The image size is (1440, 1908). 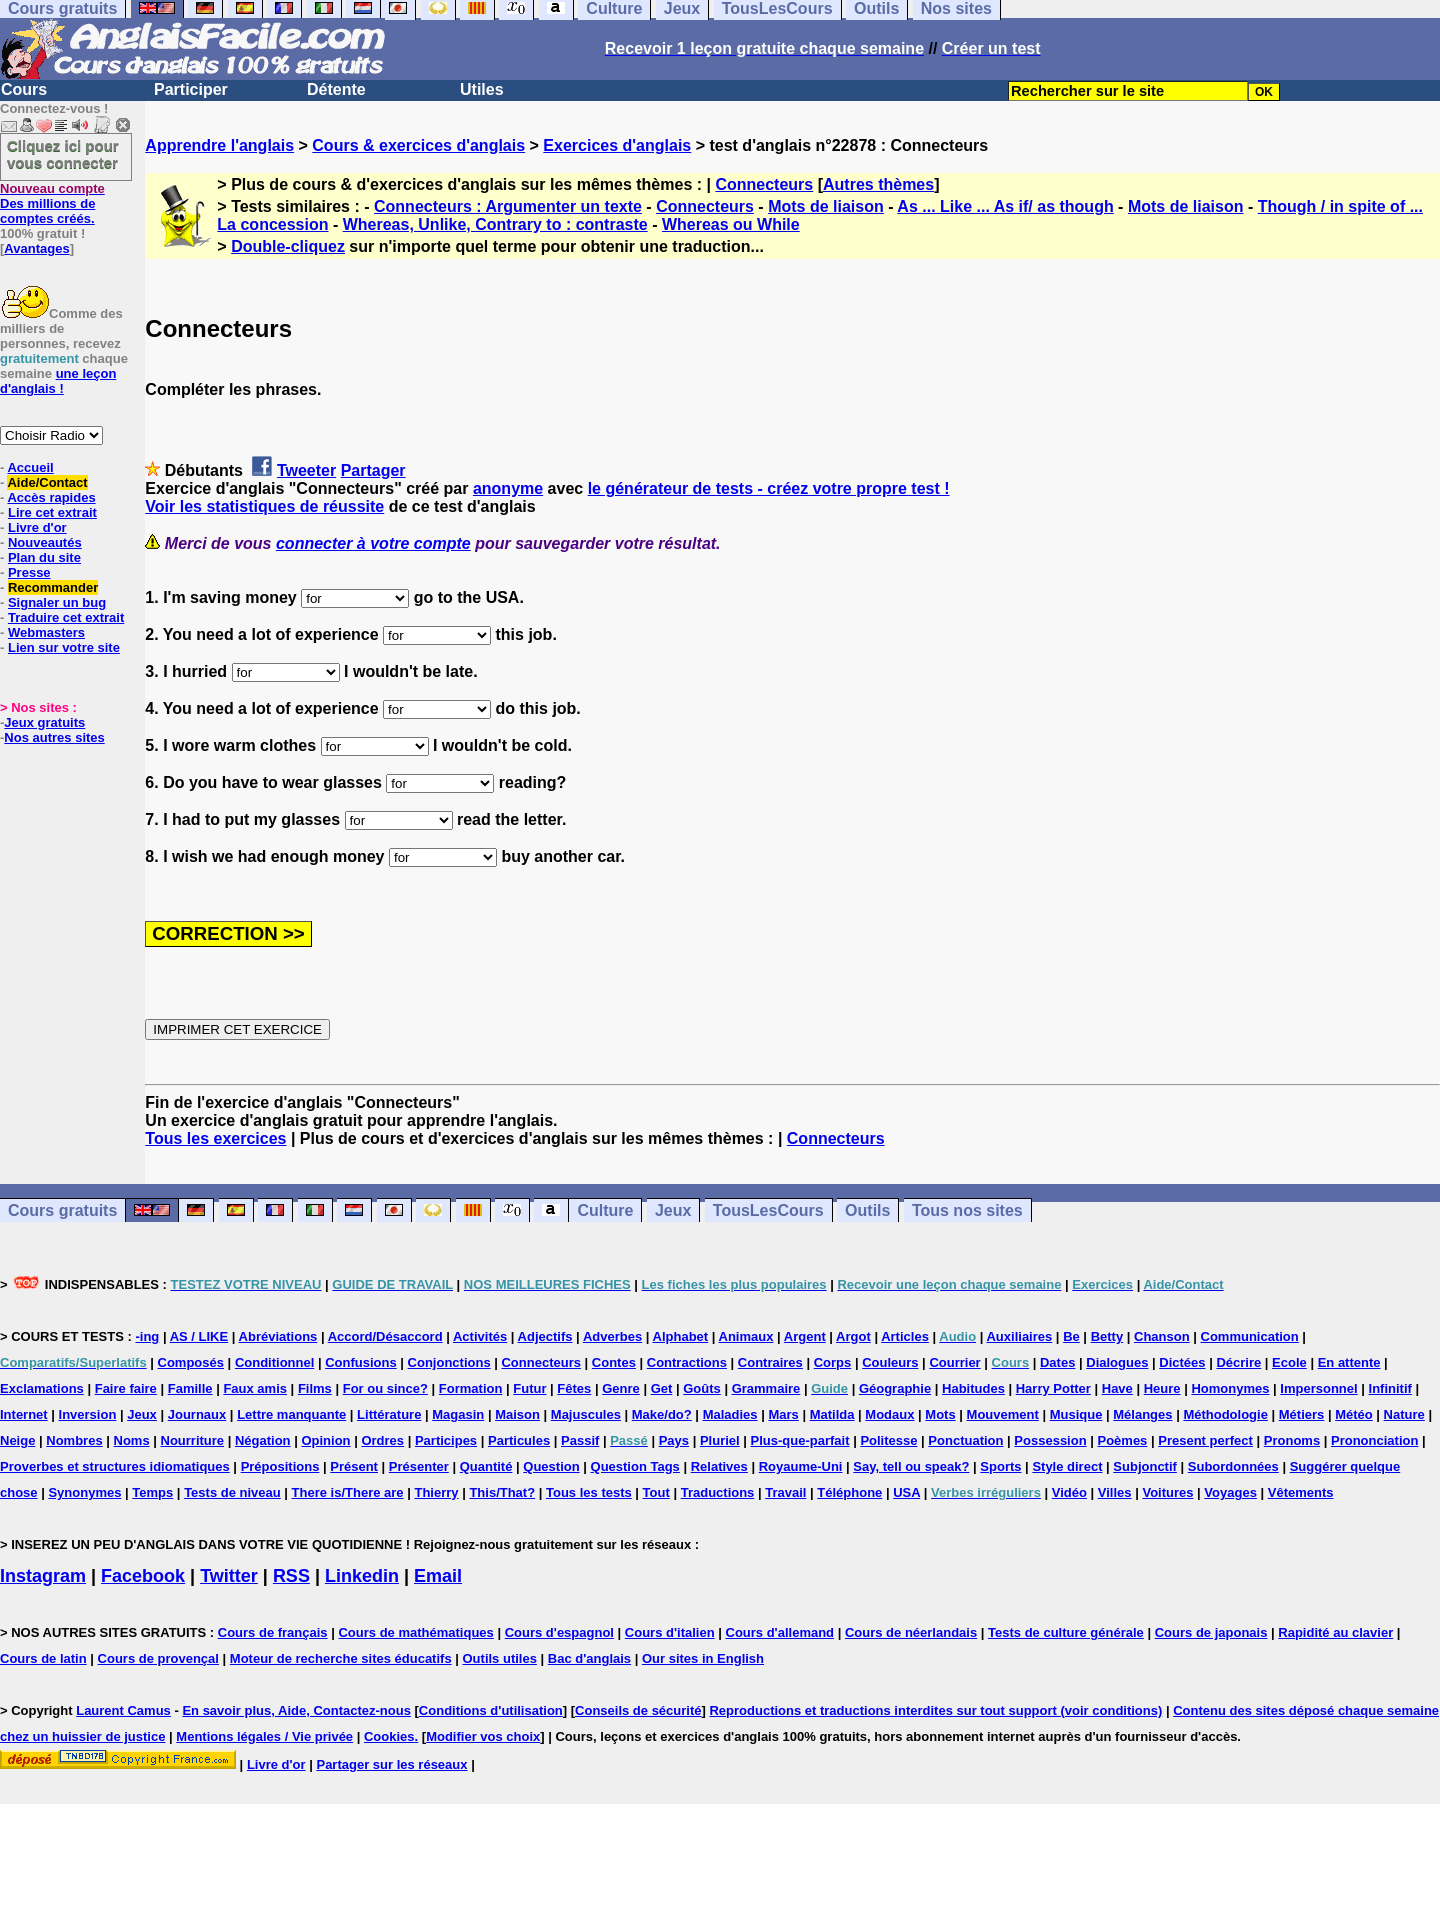 What do you see at coordinates (66, 617) in the screenshot?
I see `Traduire cet extrait` at bounding box center [66, 617].